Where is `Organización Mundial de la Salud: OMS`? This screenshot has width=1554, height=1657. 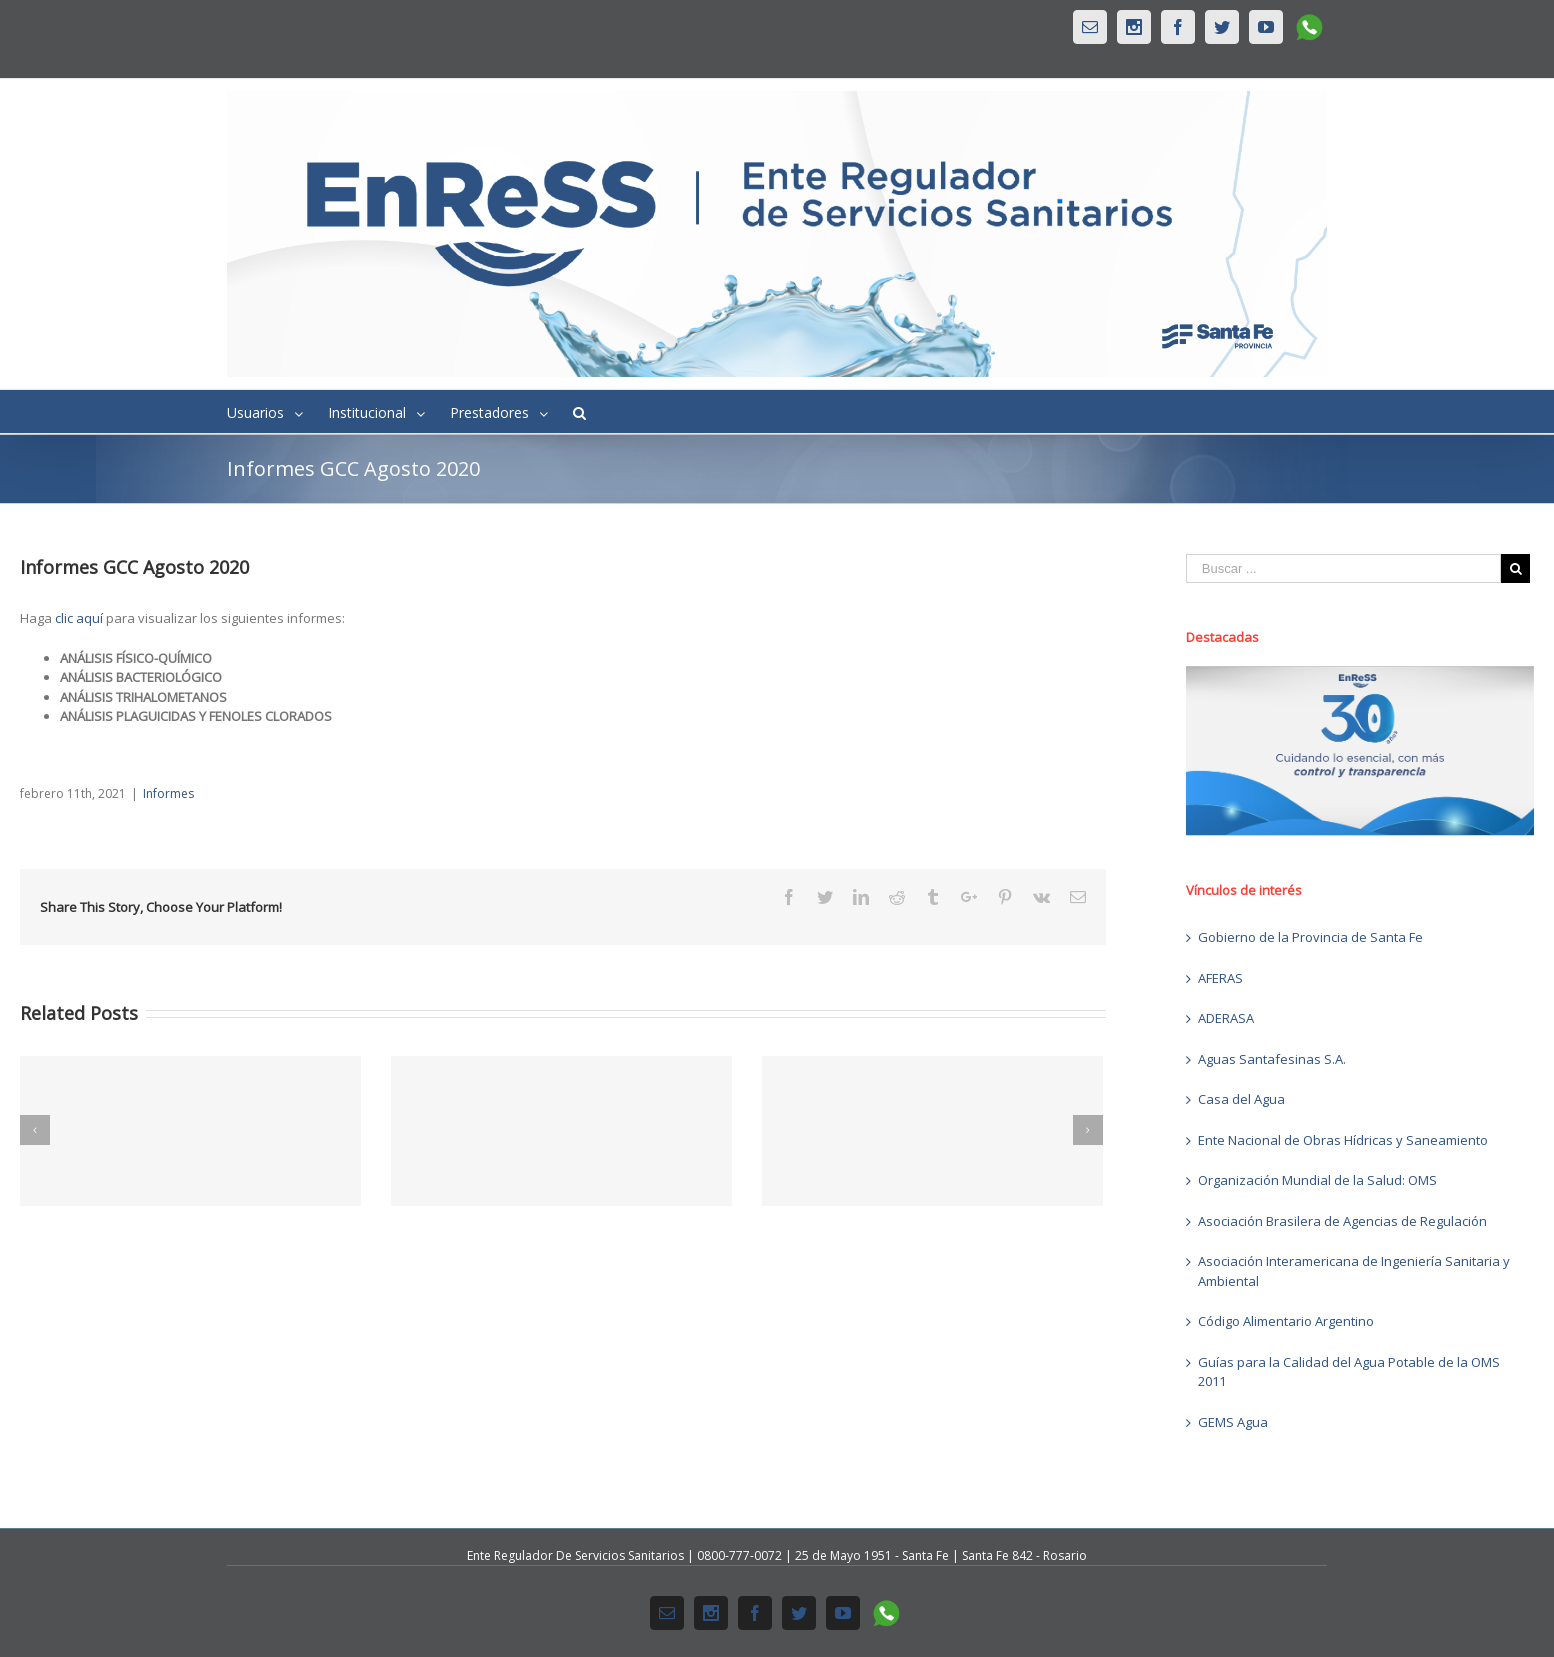
Organización Mundial de la Salud: OMS is located at coordinates (1317, 1180).